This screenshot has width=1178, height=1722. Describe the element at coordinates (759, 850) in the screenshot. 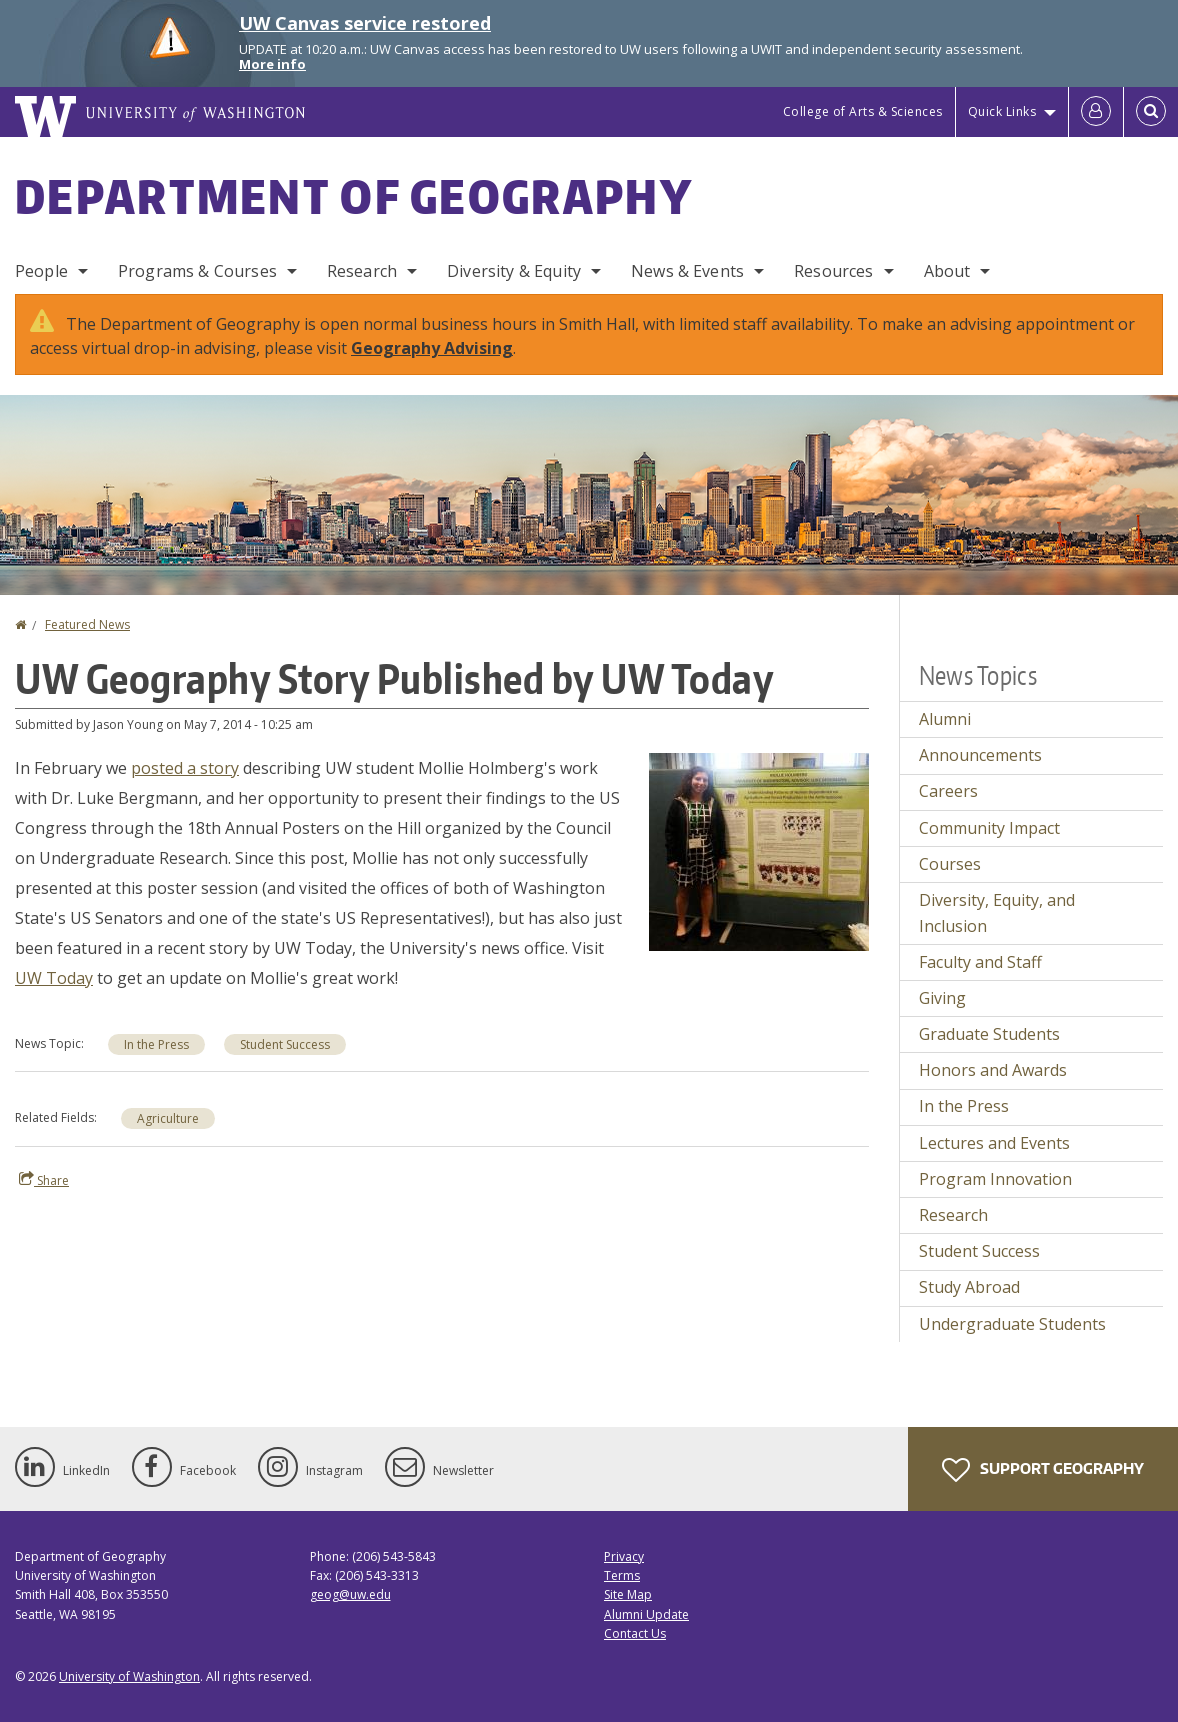

I see `[button]` at that location.